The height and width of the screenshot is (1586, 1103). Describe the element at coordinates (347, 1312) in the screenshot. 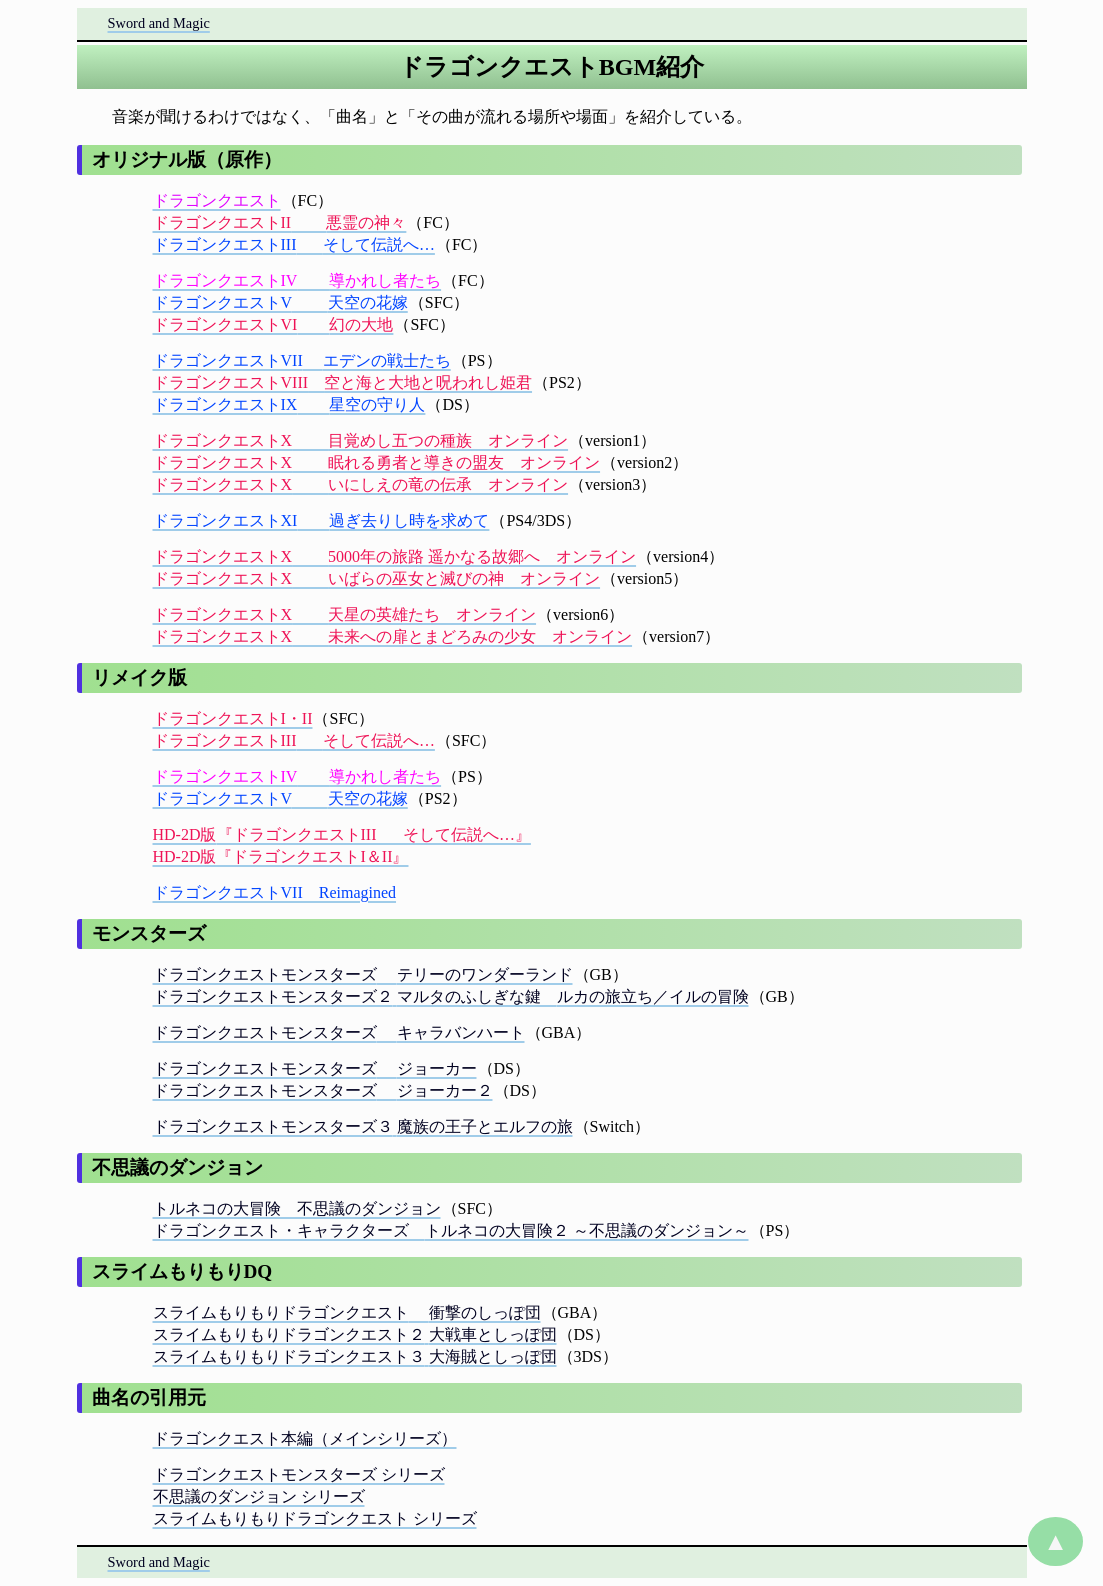

I see `スライムもりもりドラゴンクエスト衝撃のしっぽ団` at that location.